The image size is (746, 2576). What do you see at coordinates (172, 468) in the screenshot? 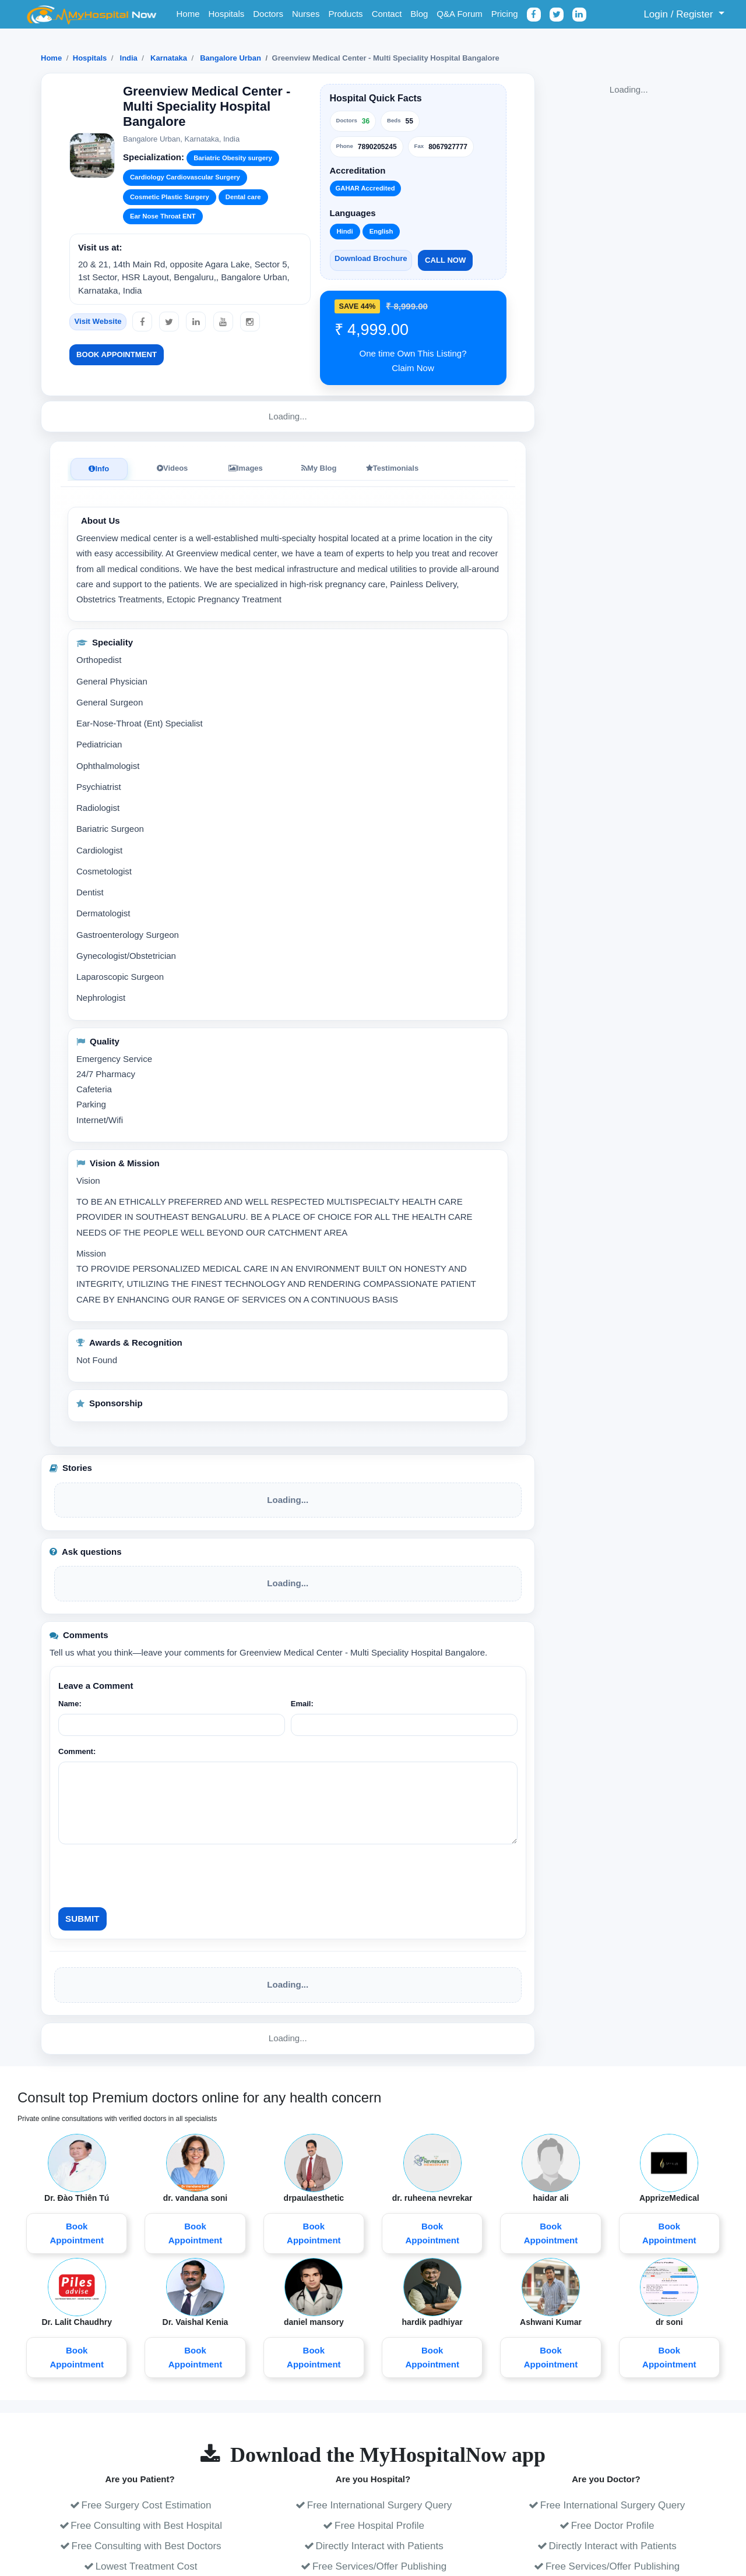
I see `Videos` at bounding box center [172, 468].